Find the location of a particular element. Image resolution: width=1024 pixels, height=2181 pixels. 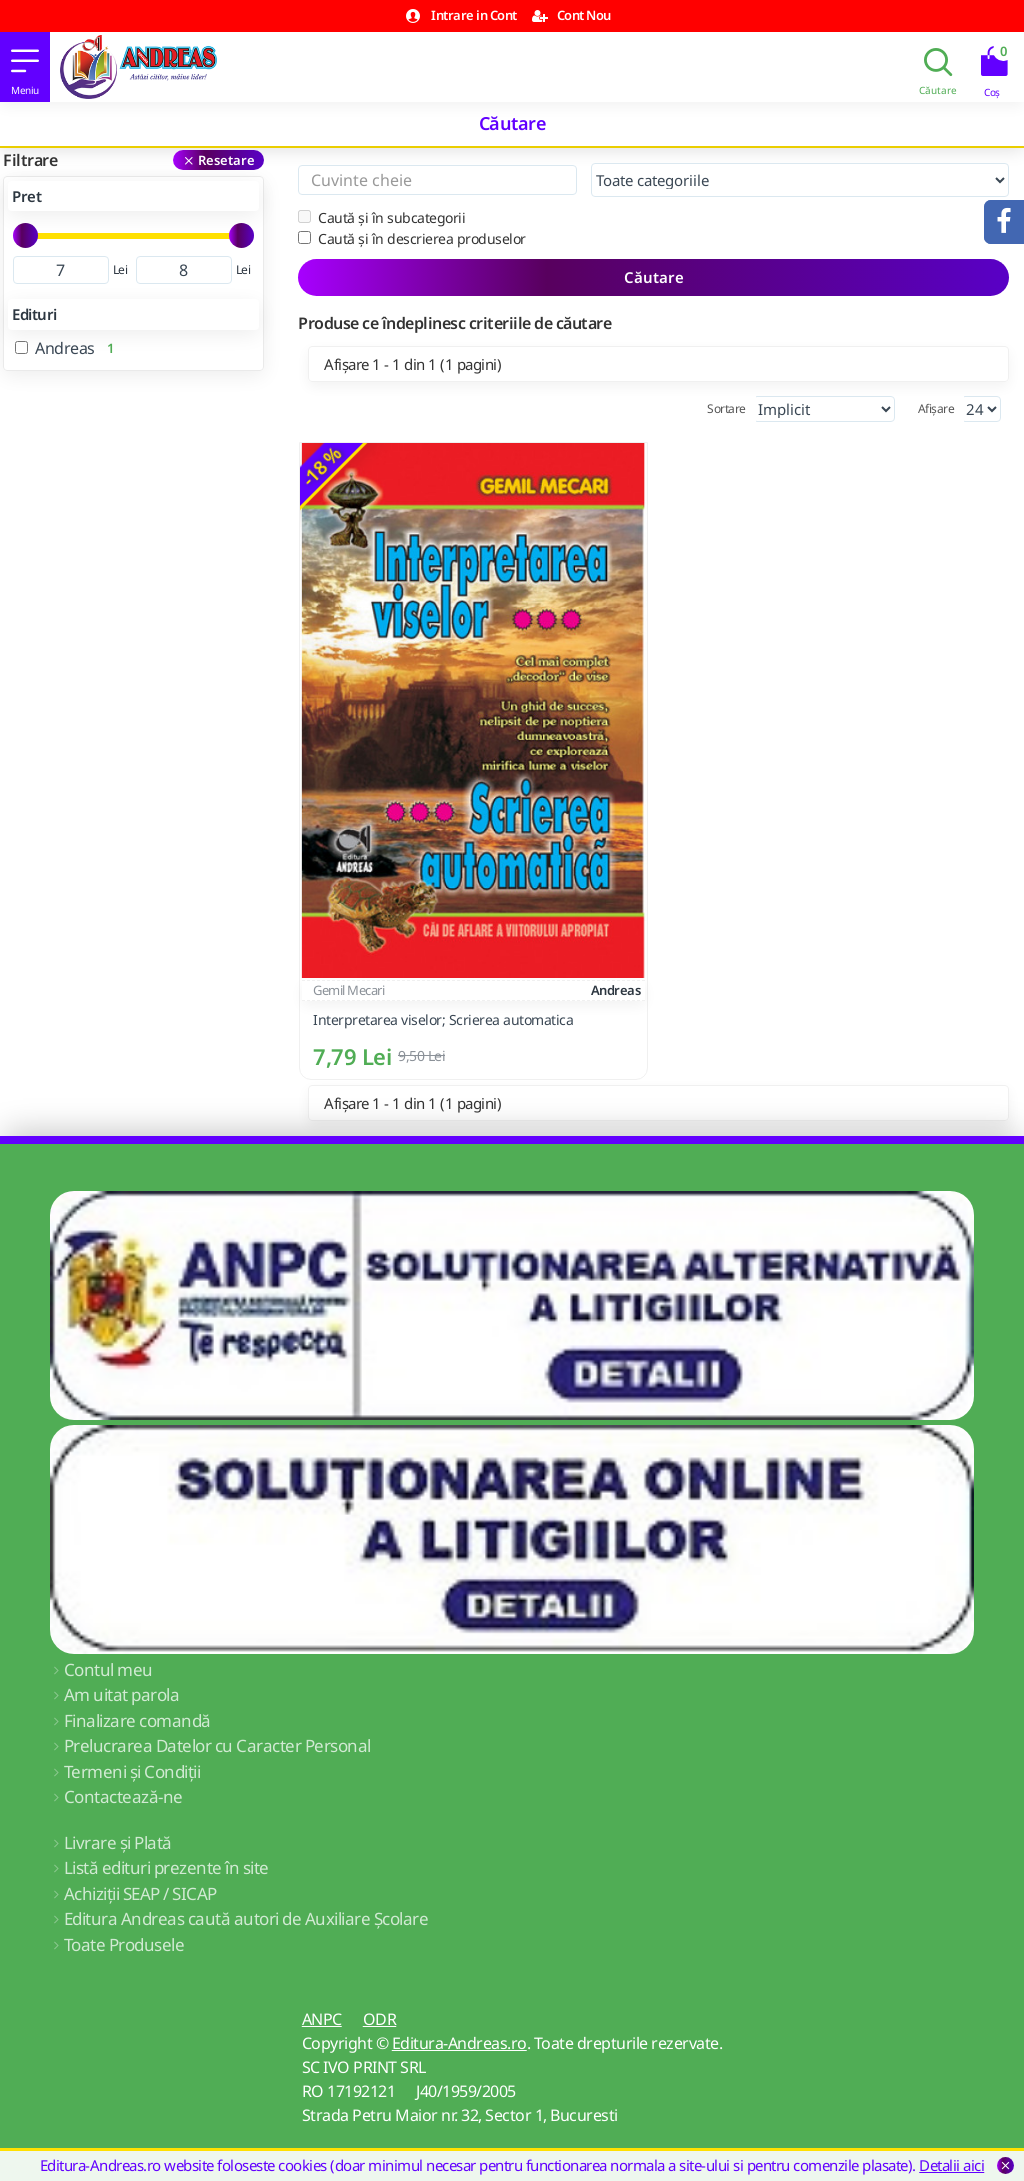

Edituri is located at coordinates (34, 314).